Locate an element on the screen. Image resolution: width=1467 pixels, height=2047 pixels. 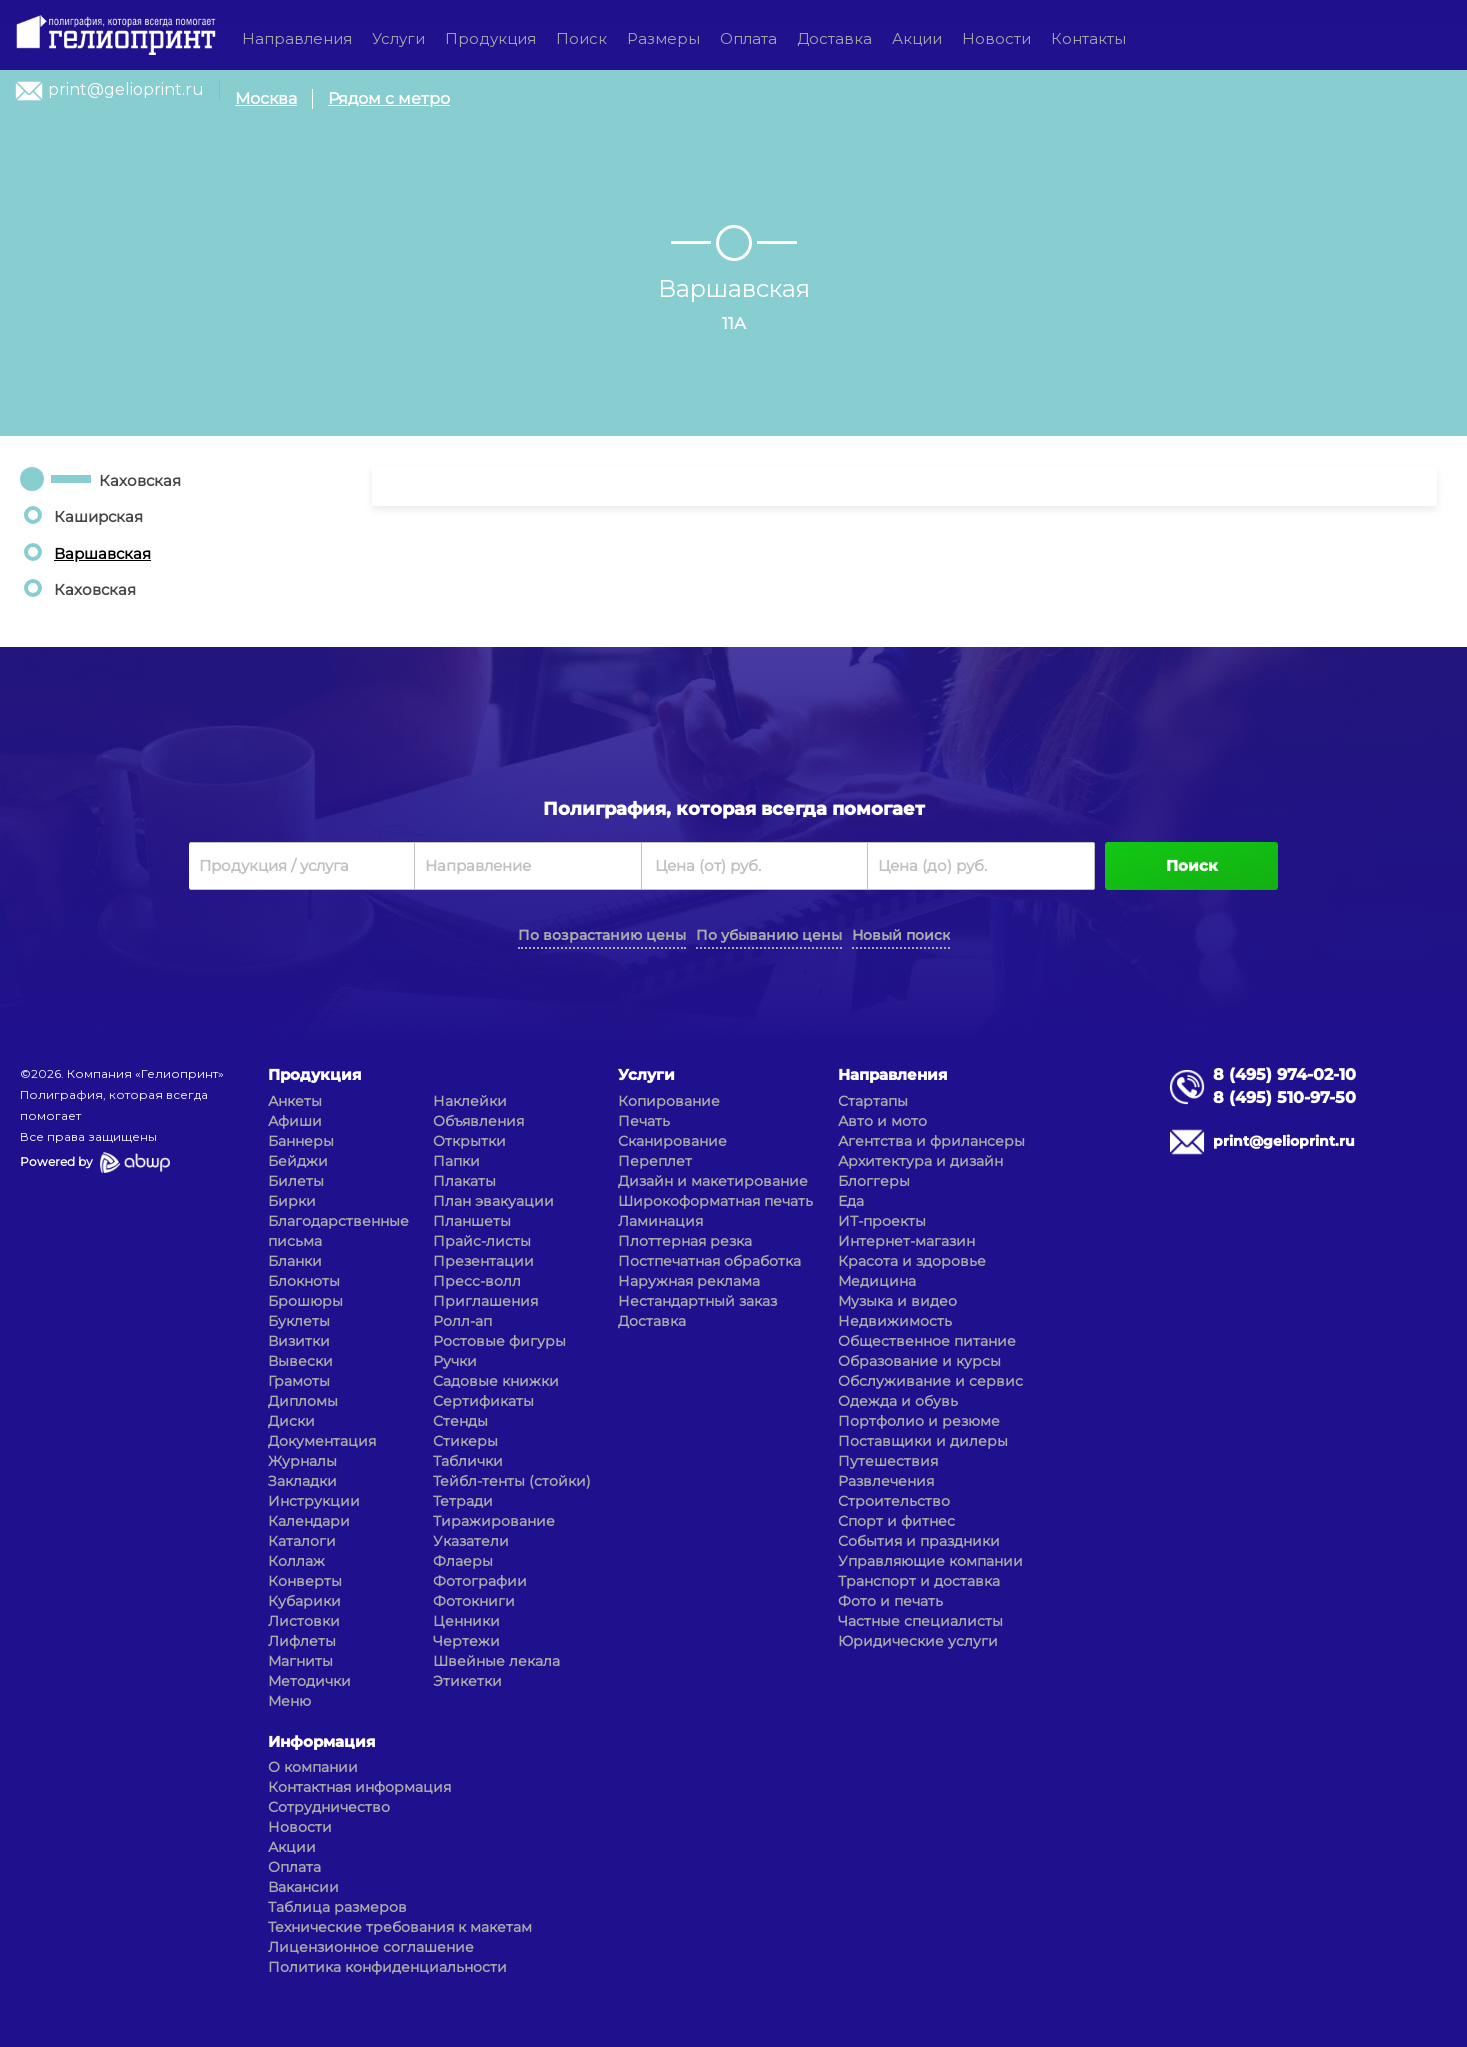
Анкеты is located at coordinates (295, 1101).